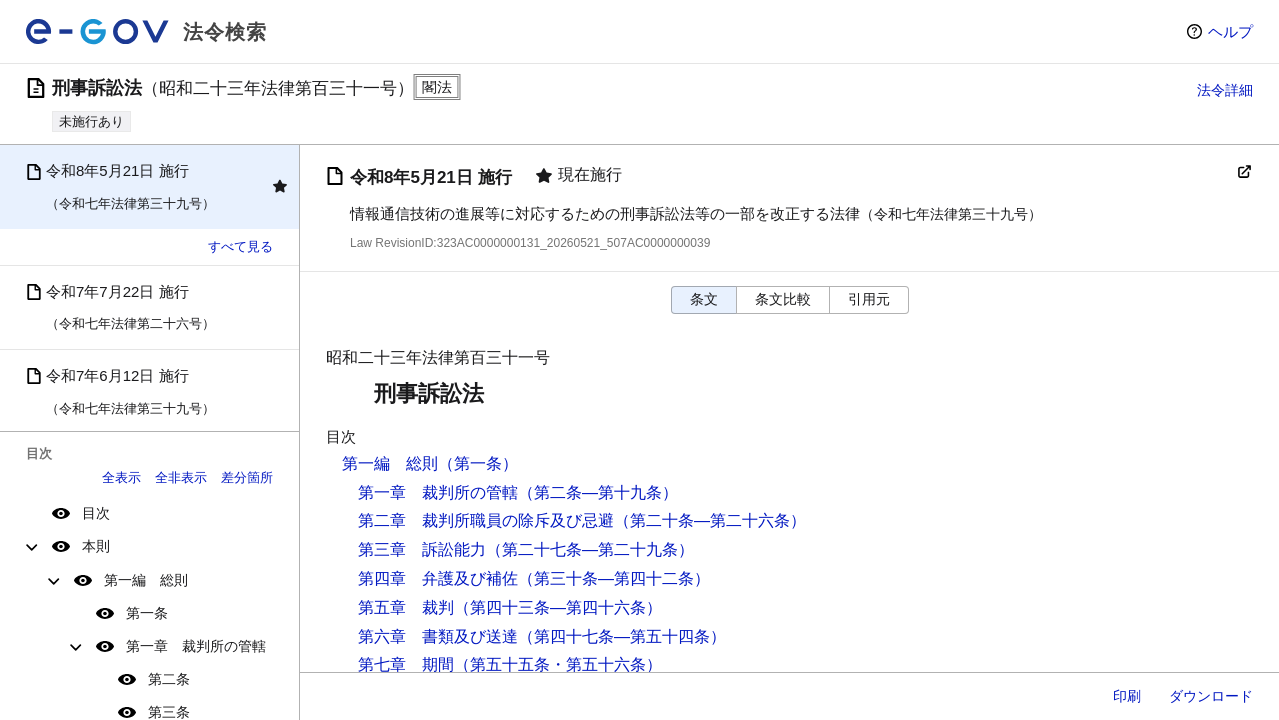  Describe the element at coordinates (121, 477) in the screenshot. I see `全表示` at that location.